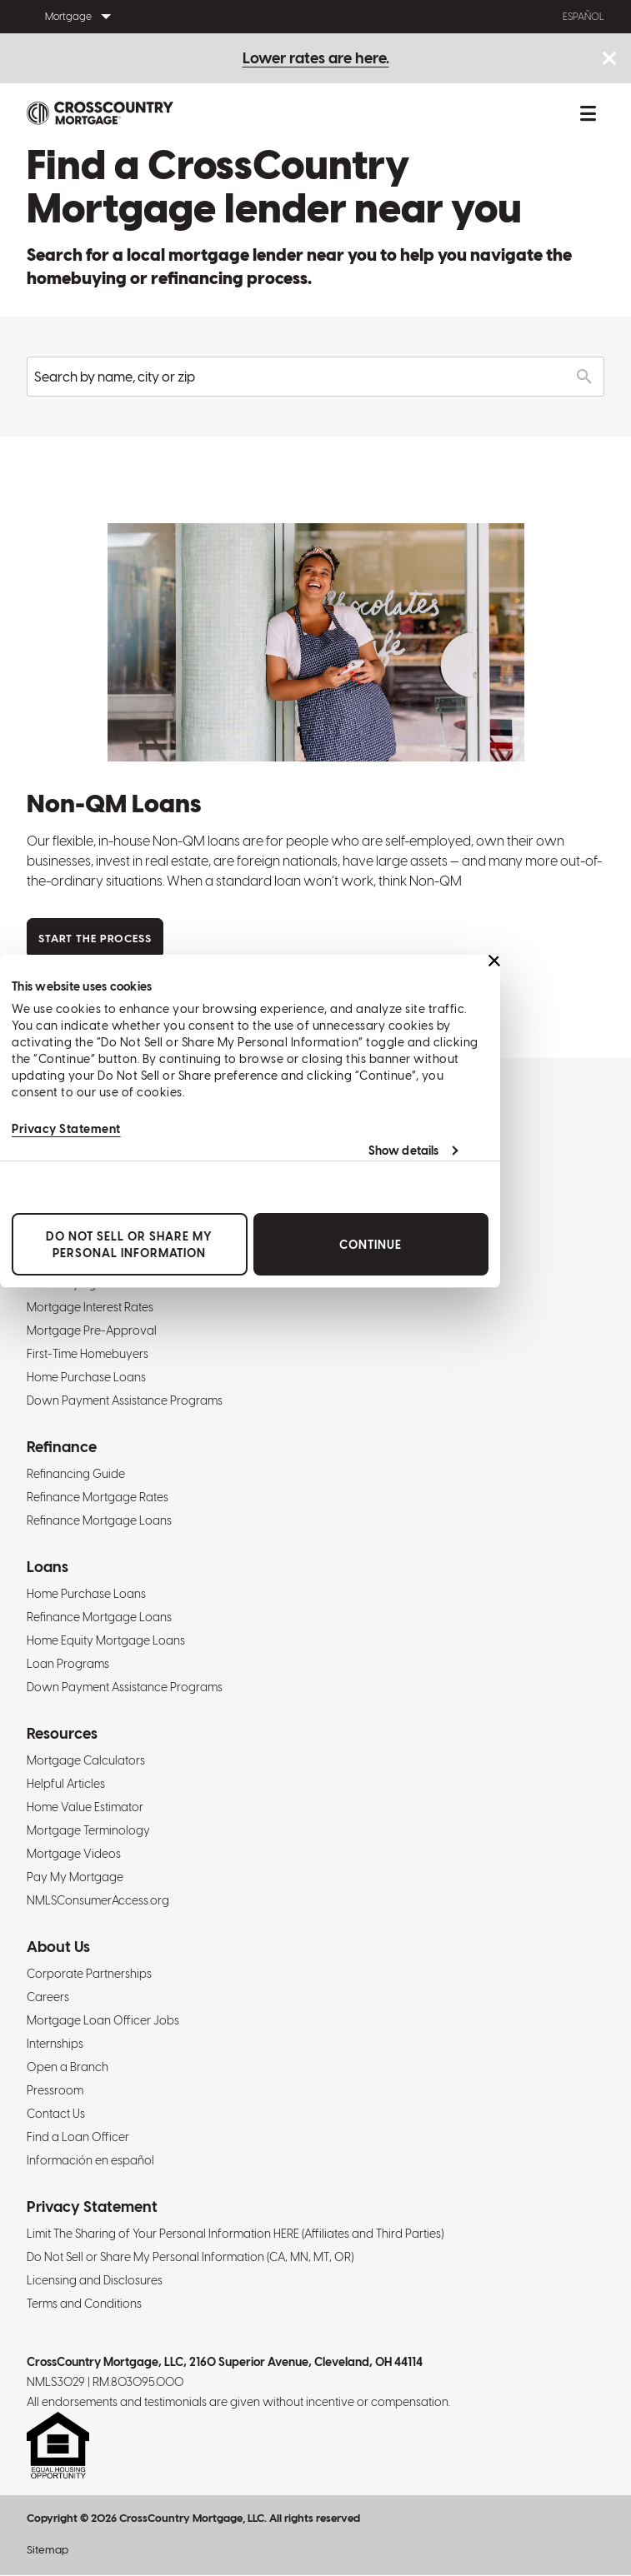 This screenshot has width=631, height=2576. Describe the element at coordinates (86, 1760) in the screenshot. I see `Mortgage Calculators` at that location.